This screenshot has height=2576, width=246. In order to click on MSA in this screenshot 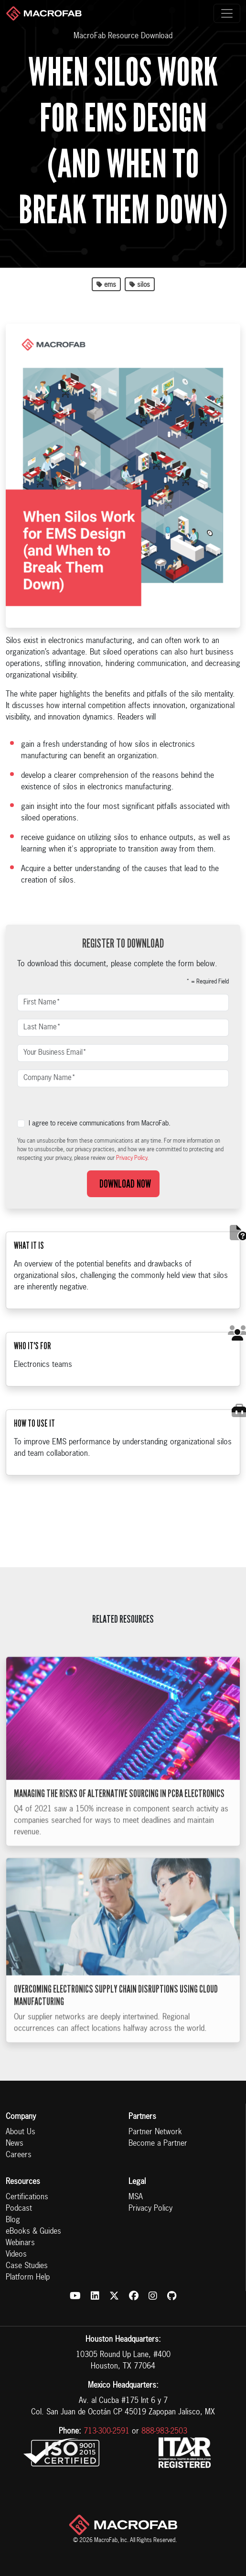, I will do `click(135, 2197)`.